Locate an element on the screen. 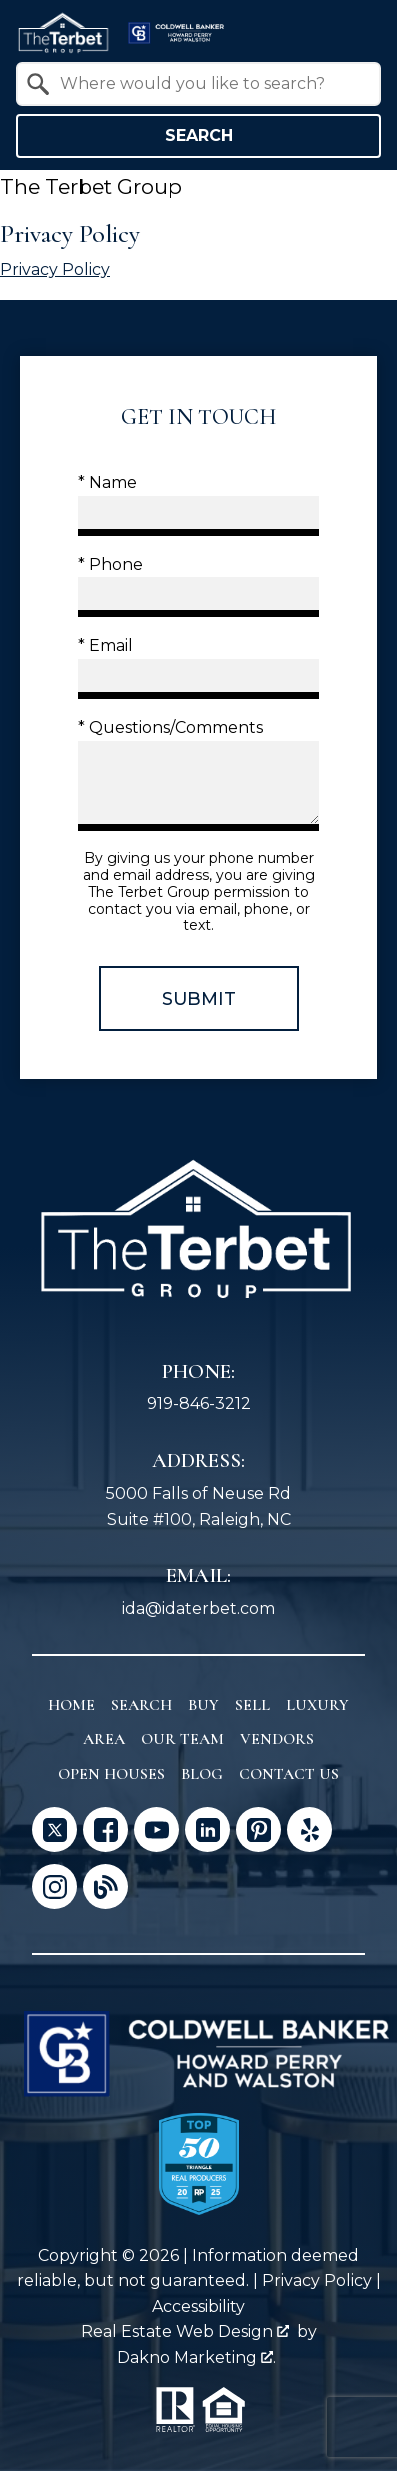  Blog is located at coordinates (202, 1774).